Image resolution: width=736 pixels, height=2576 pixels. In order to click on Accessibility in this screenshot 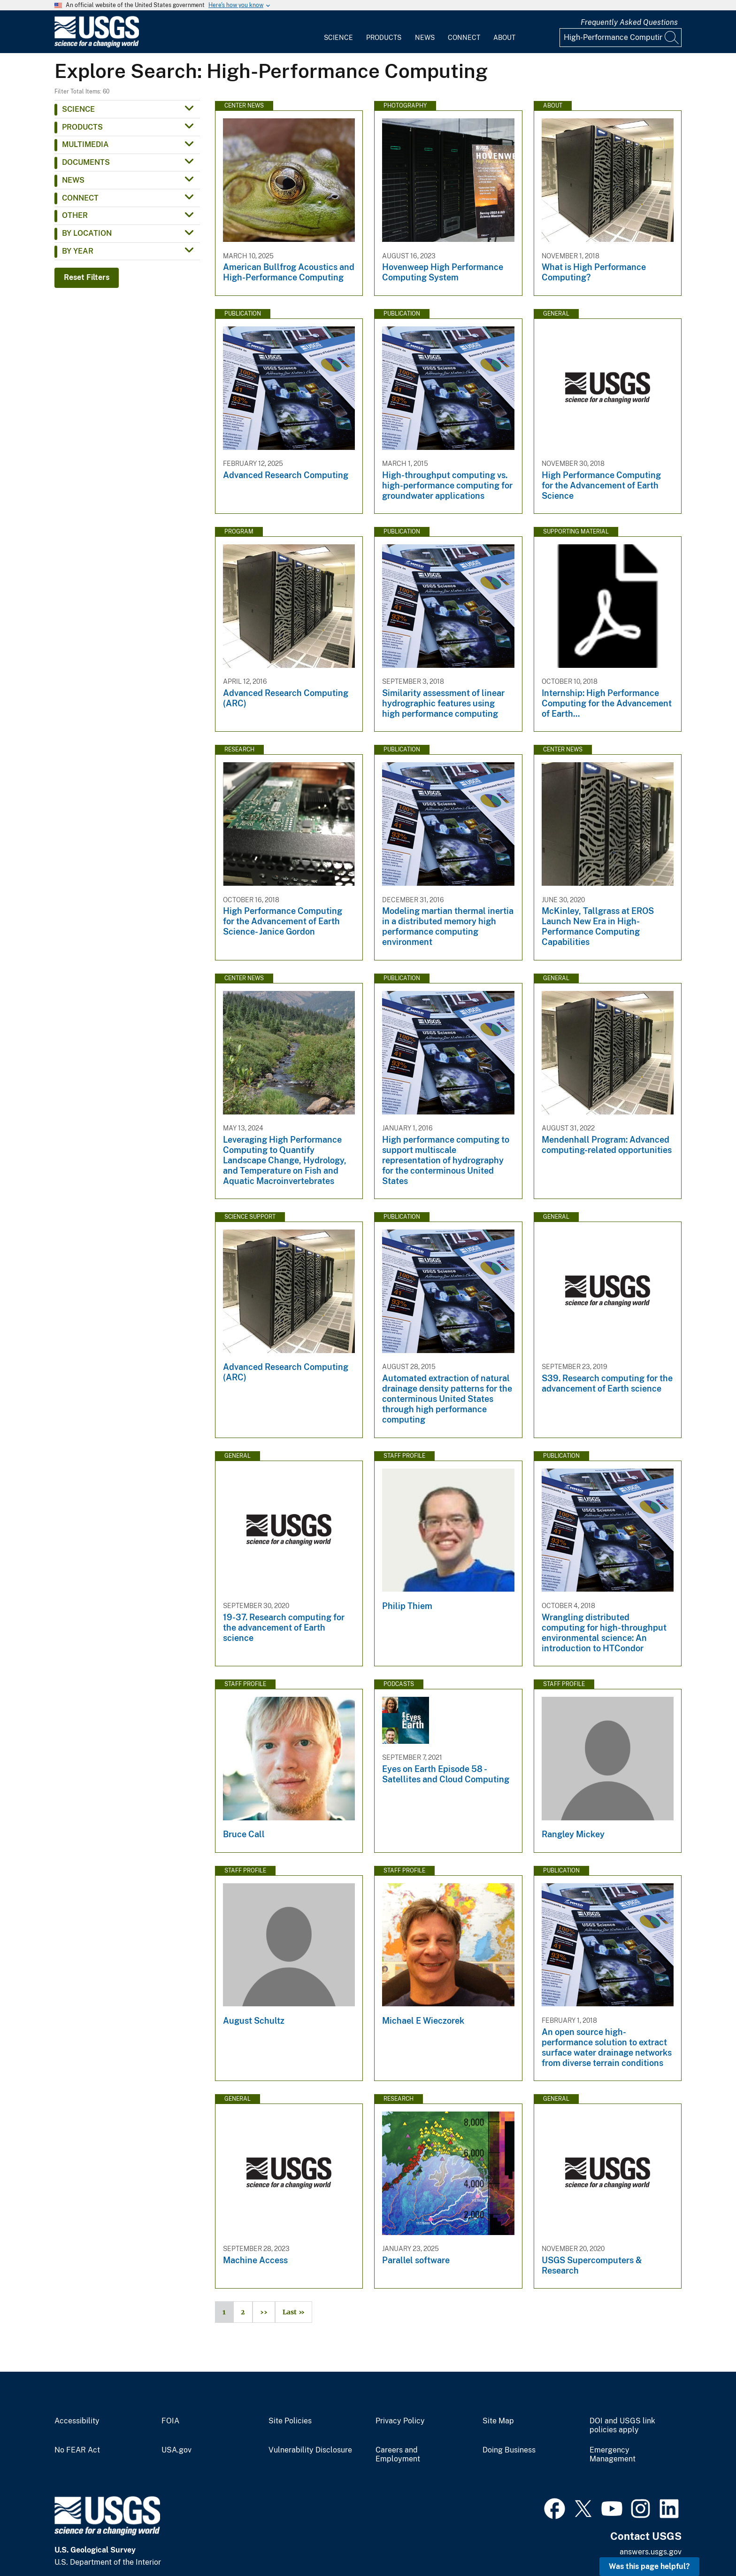, I will do `click(77, 2421)`.